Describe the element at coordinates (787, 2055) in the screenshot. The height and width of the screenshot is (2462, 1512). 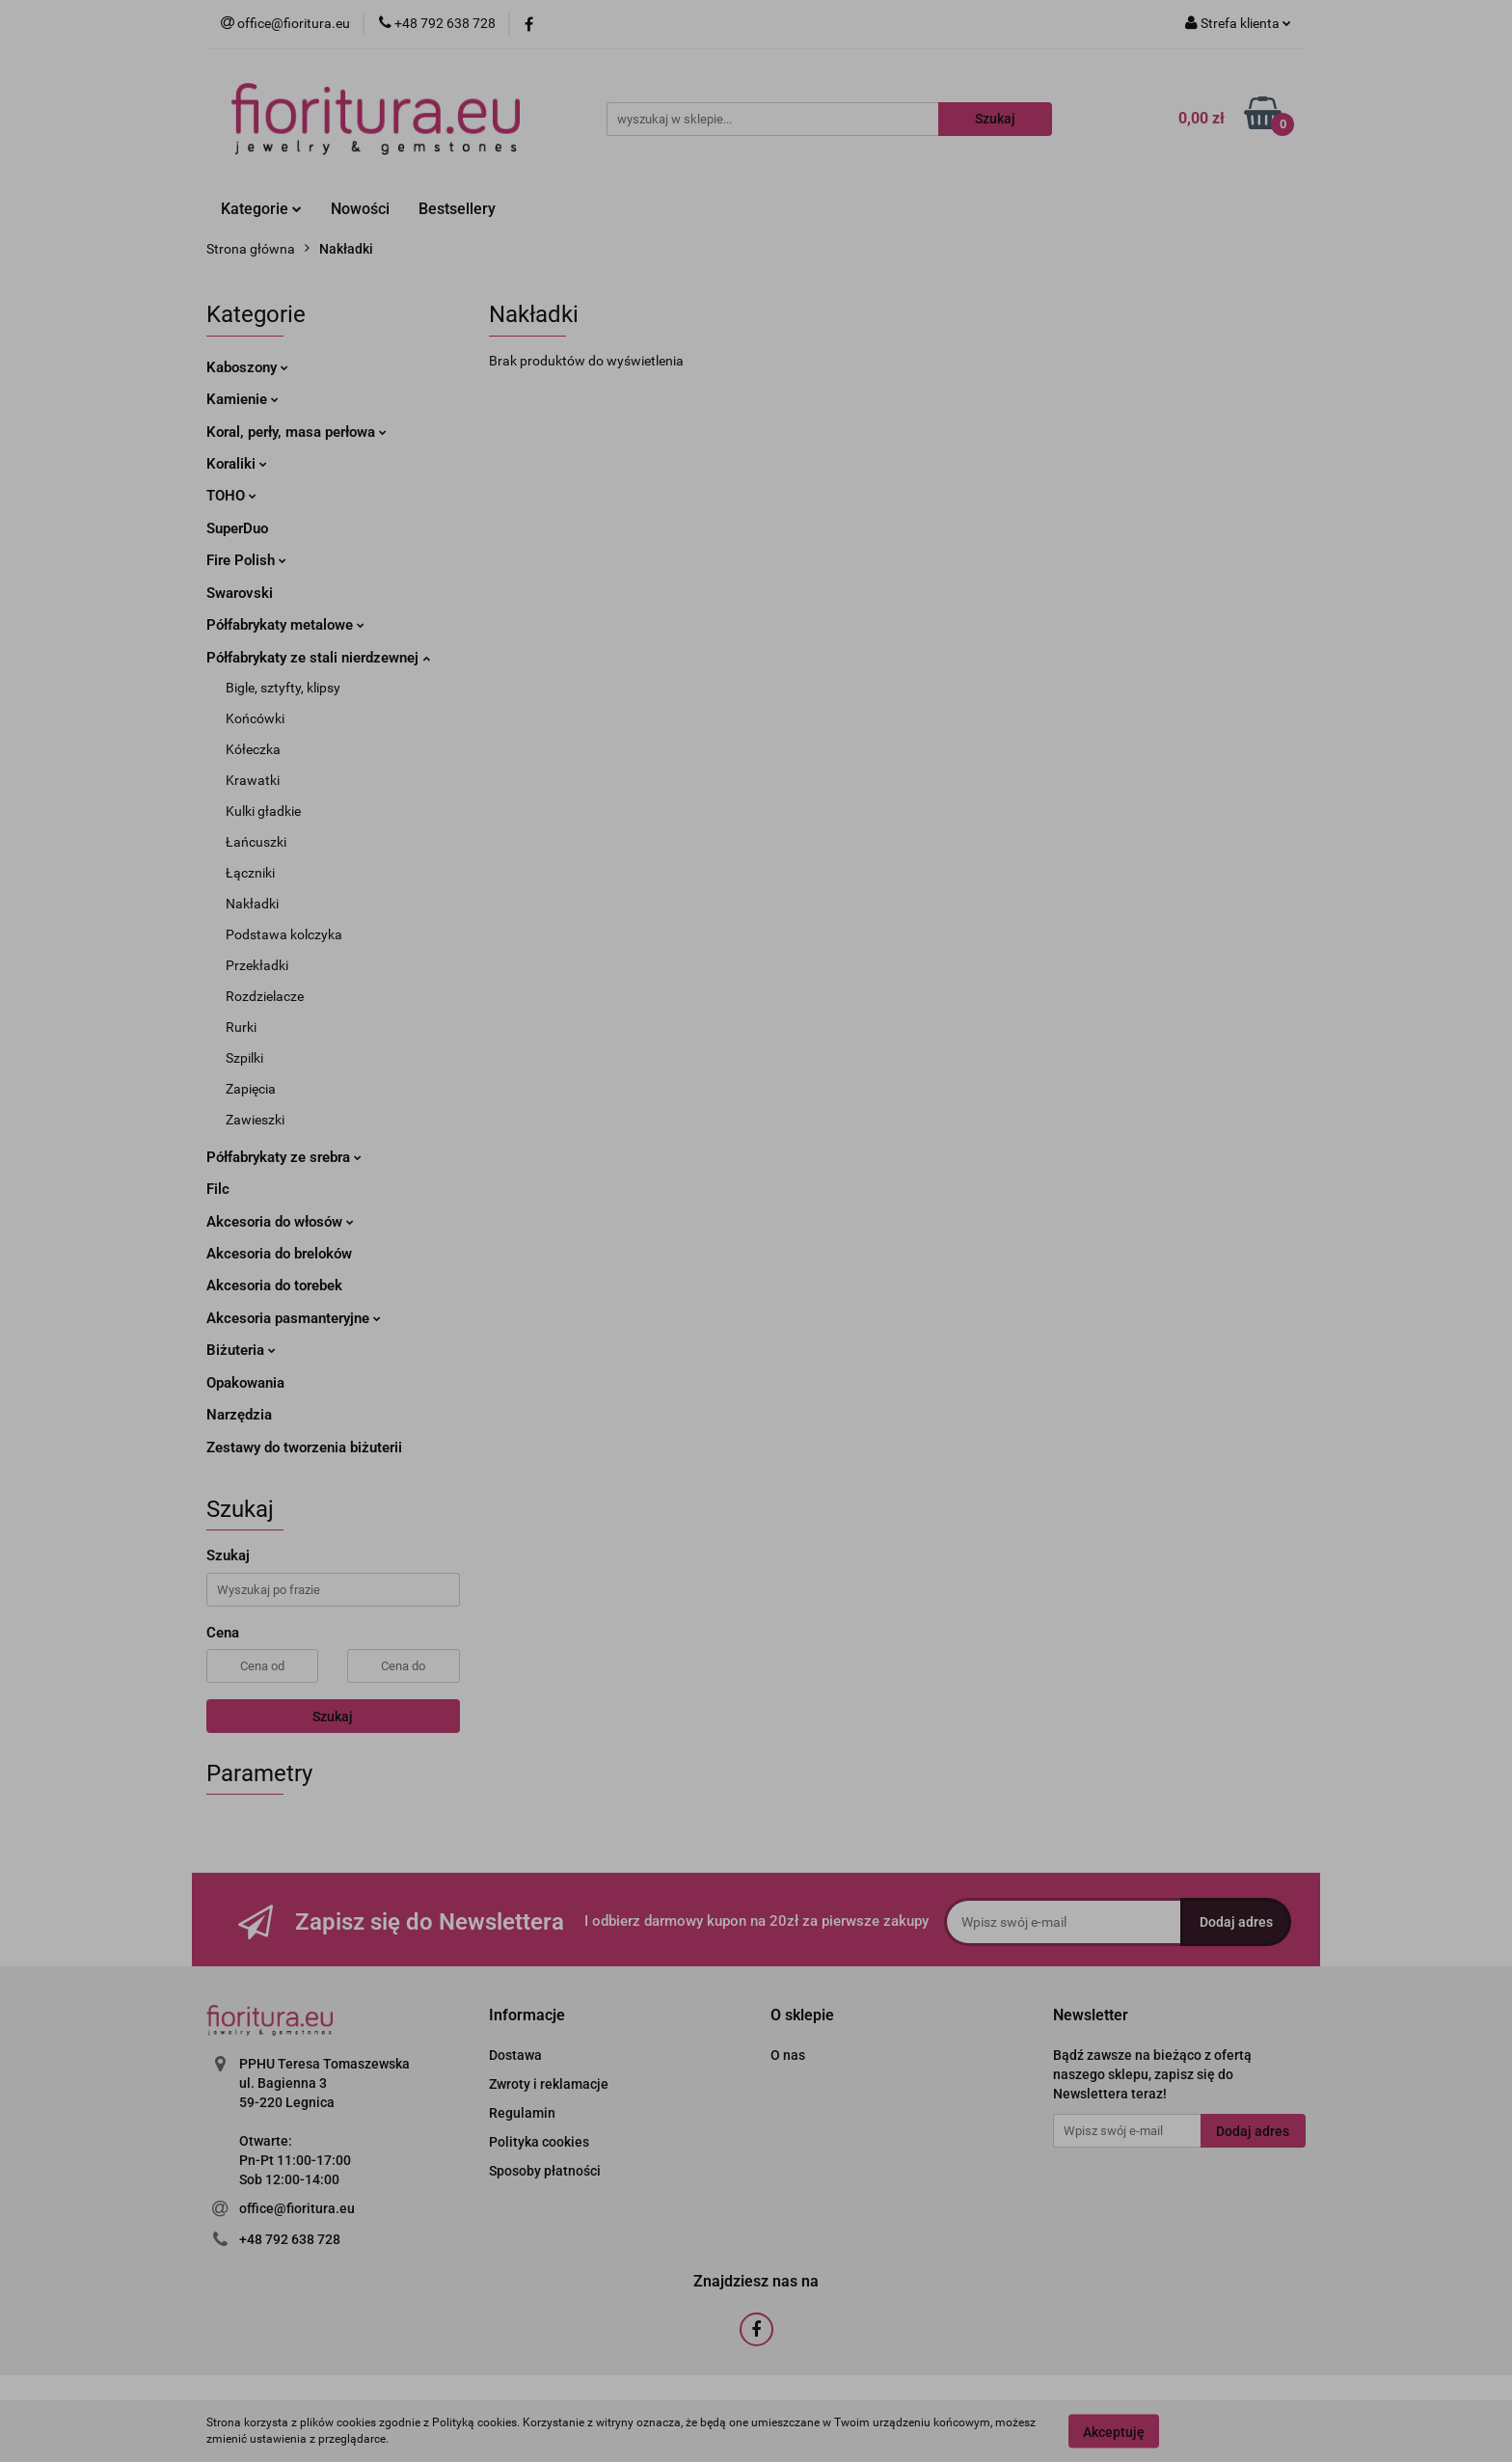
I see `O nas` at that location.